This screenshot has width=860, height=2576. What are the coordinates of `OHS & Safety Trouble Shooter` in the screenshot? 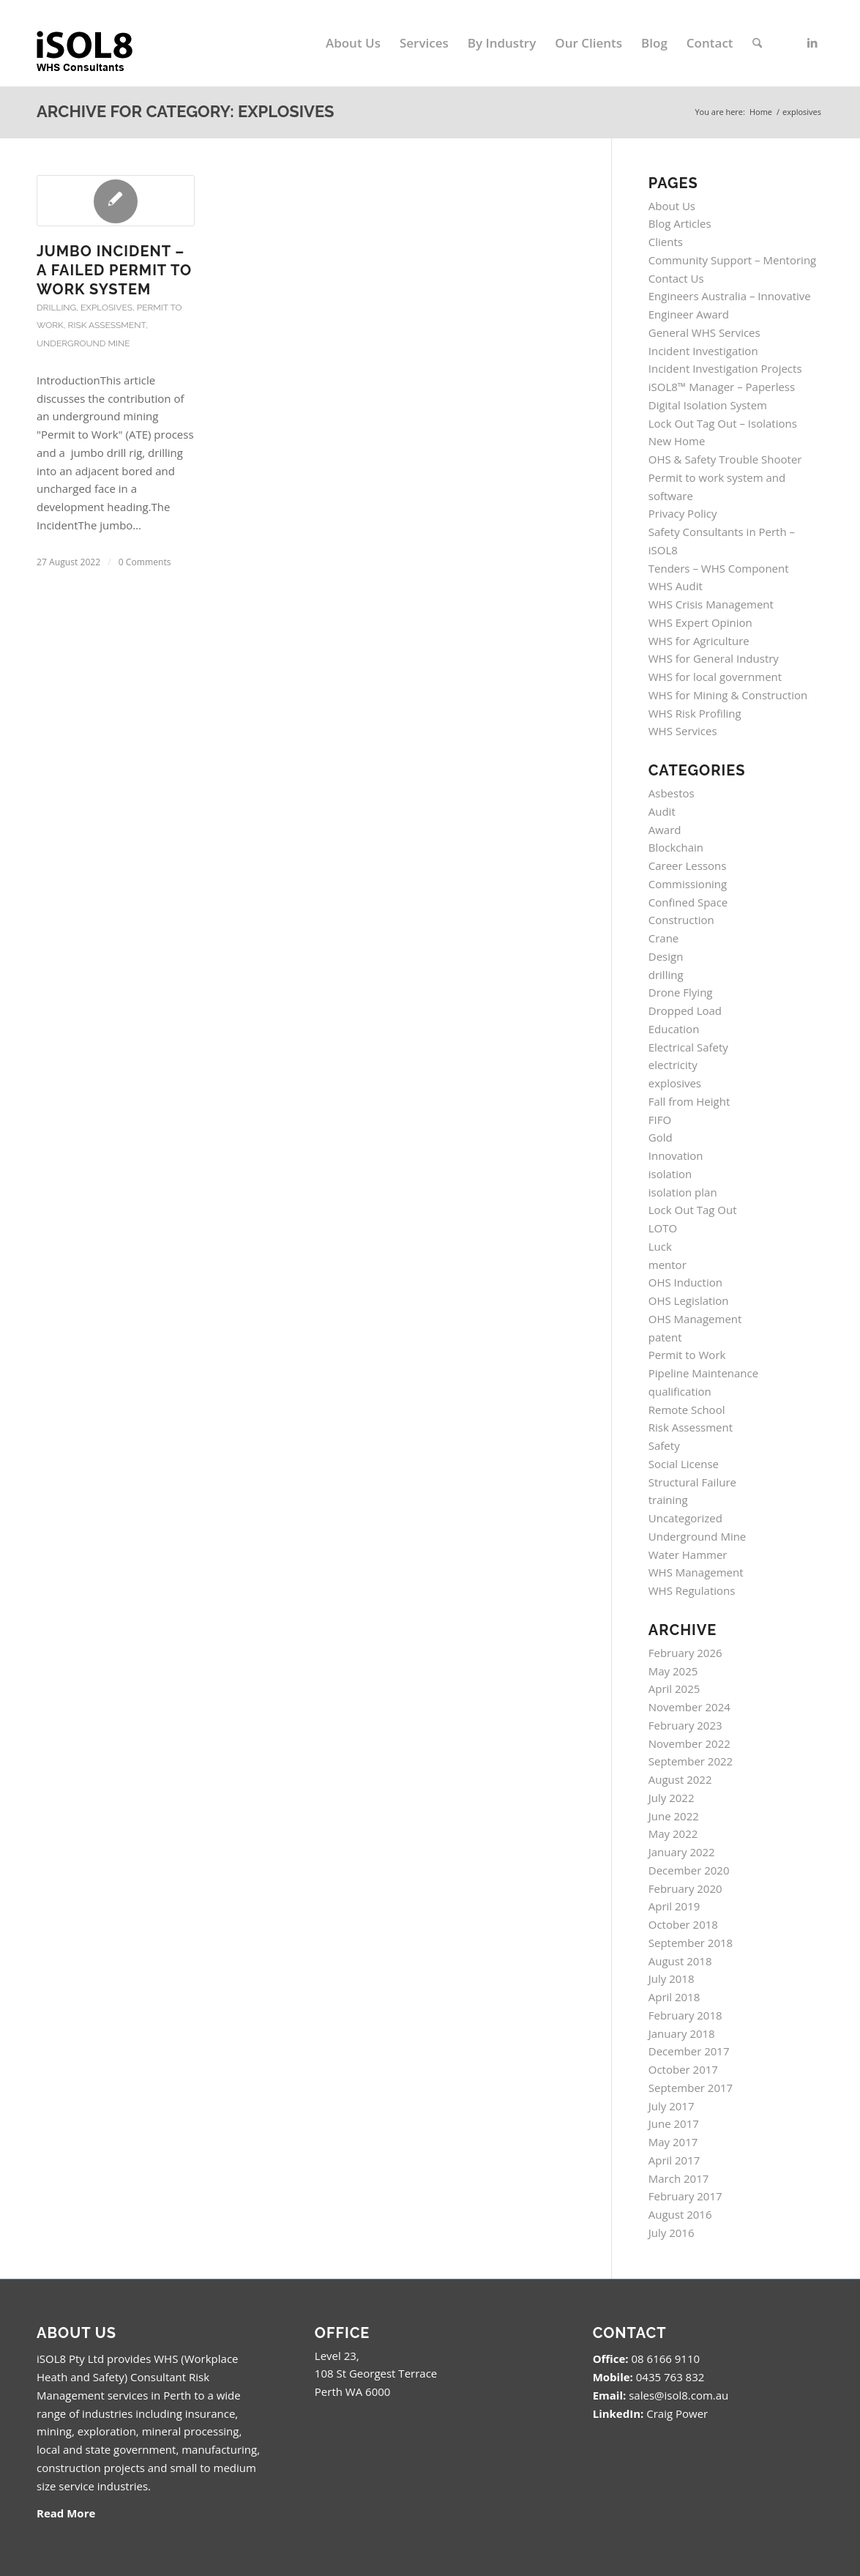 It's located at (725, 459).